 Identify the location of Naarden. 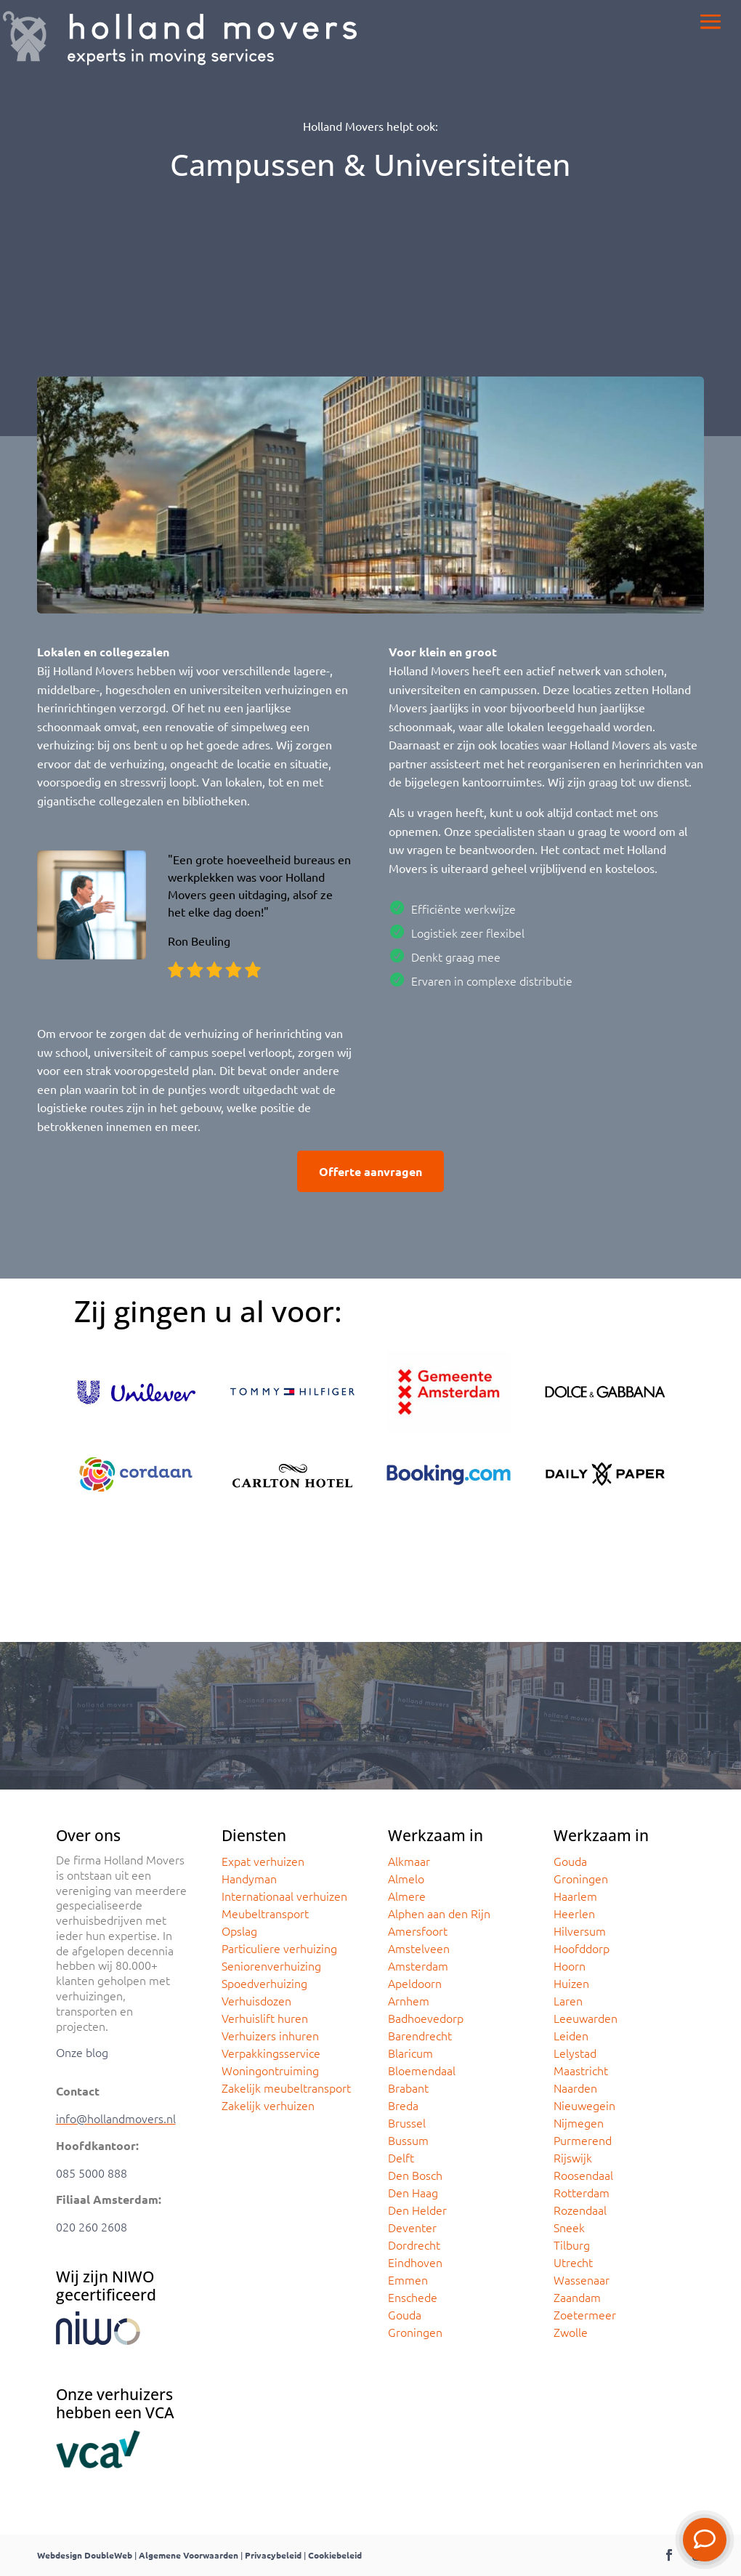
(575, 2088).